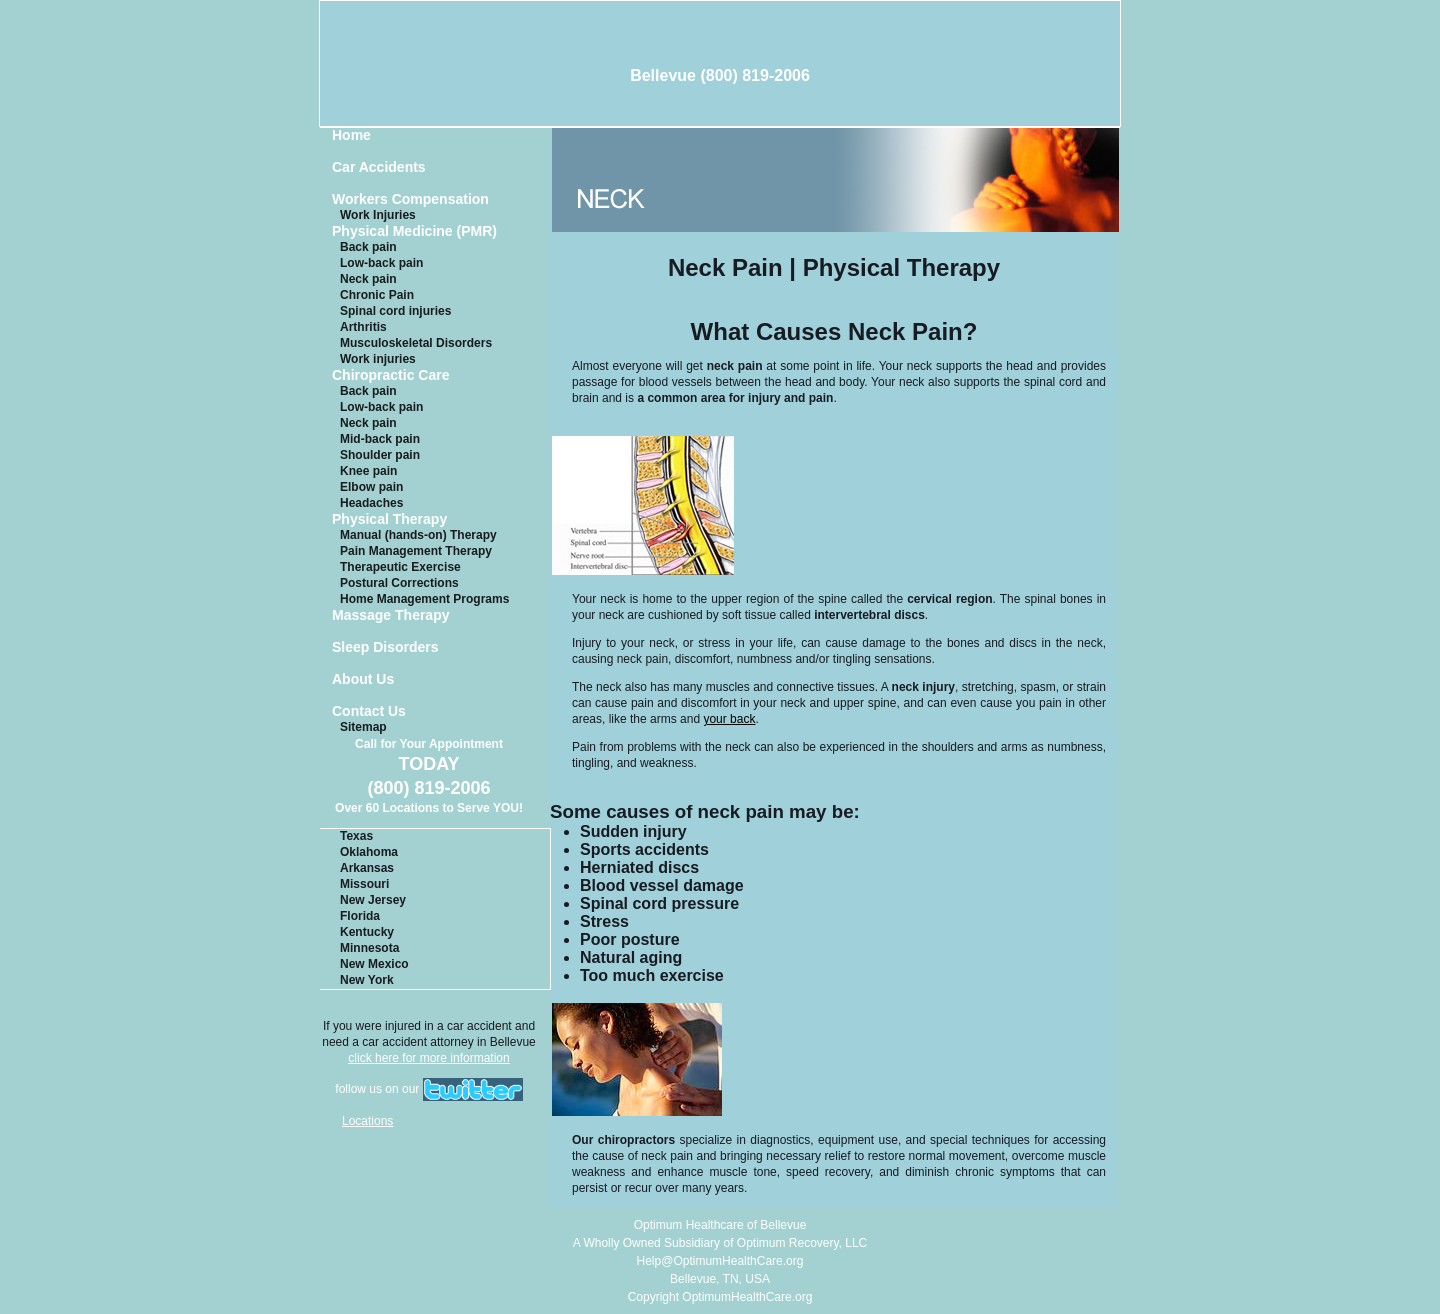 Image resolution: width=1440 pixels, height=1314 pixels. I want to click on New Mexico, so click(374, 964).